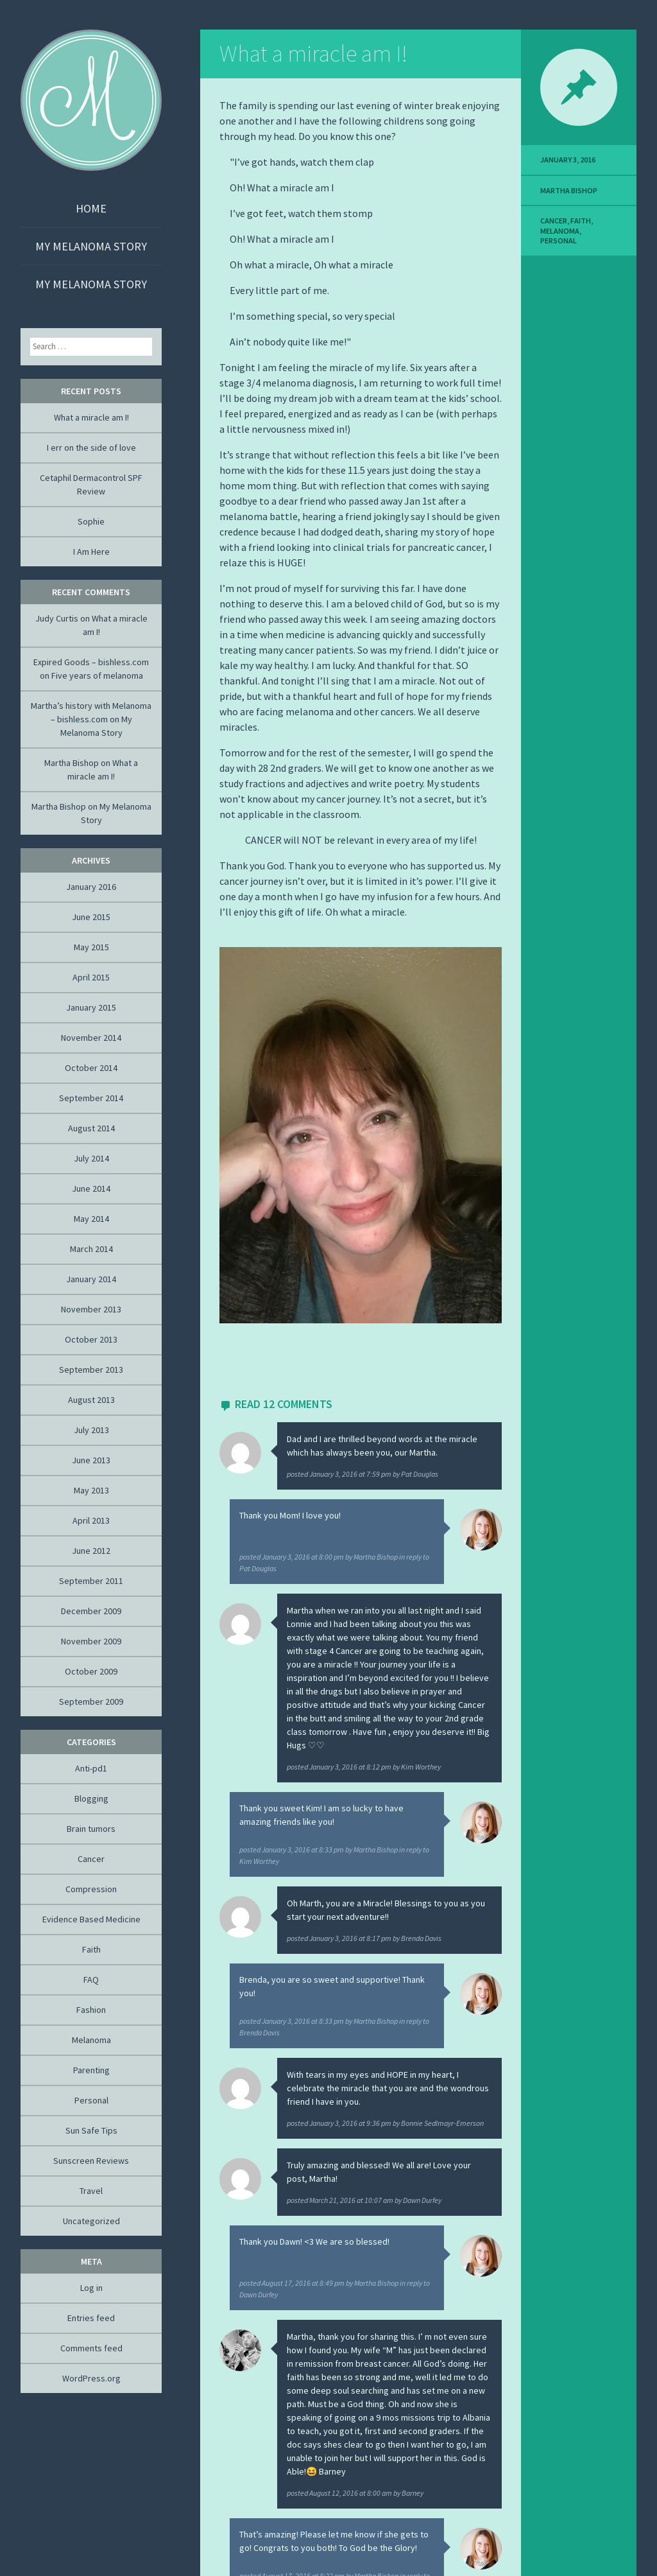  What do you see at coordinates (91, 2221) in the screenshot?
I see `Uncategorized` at bounding box center [91, 2221].